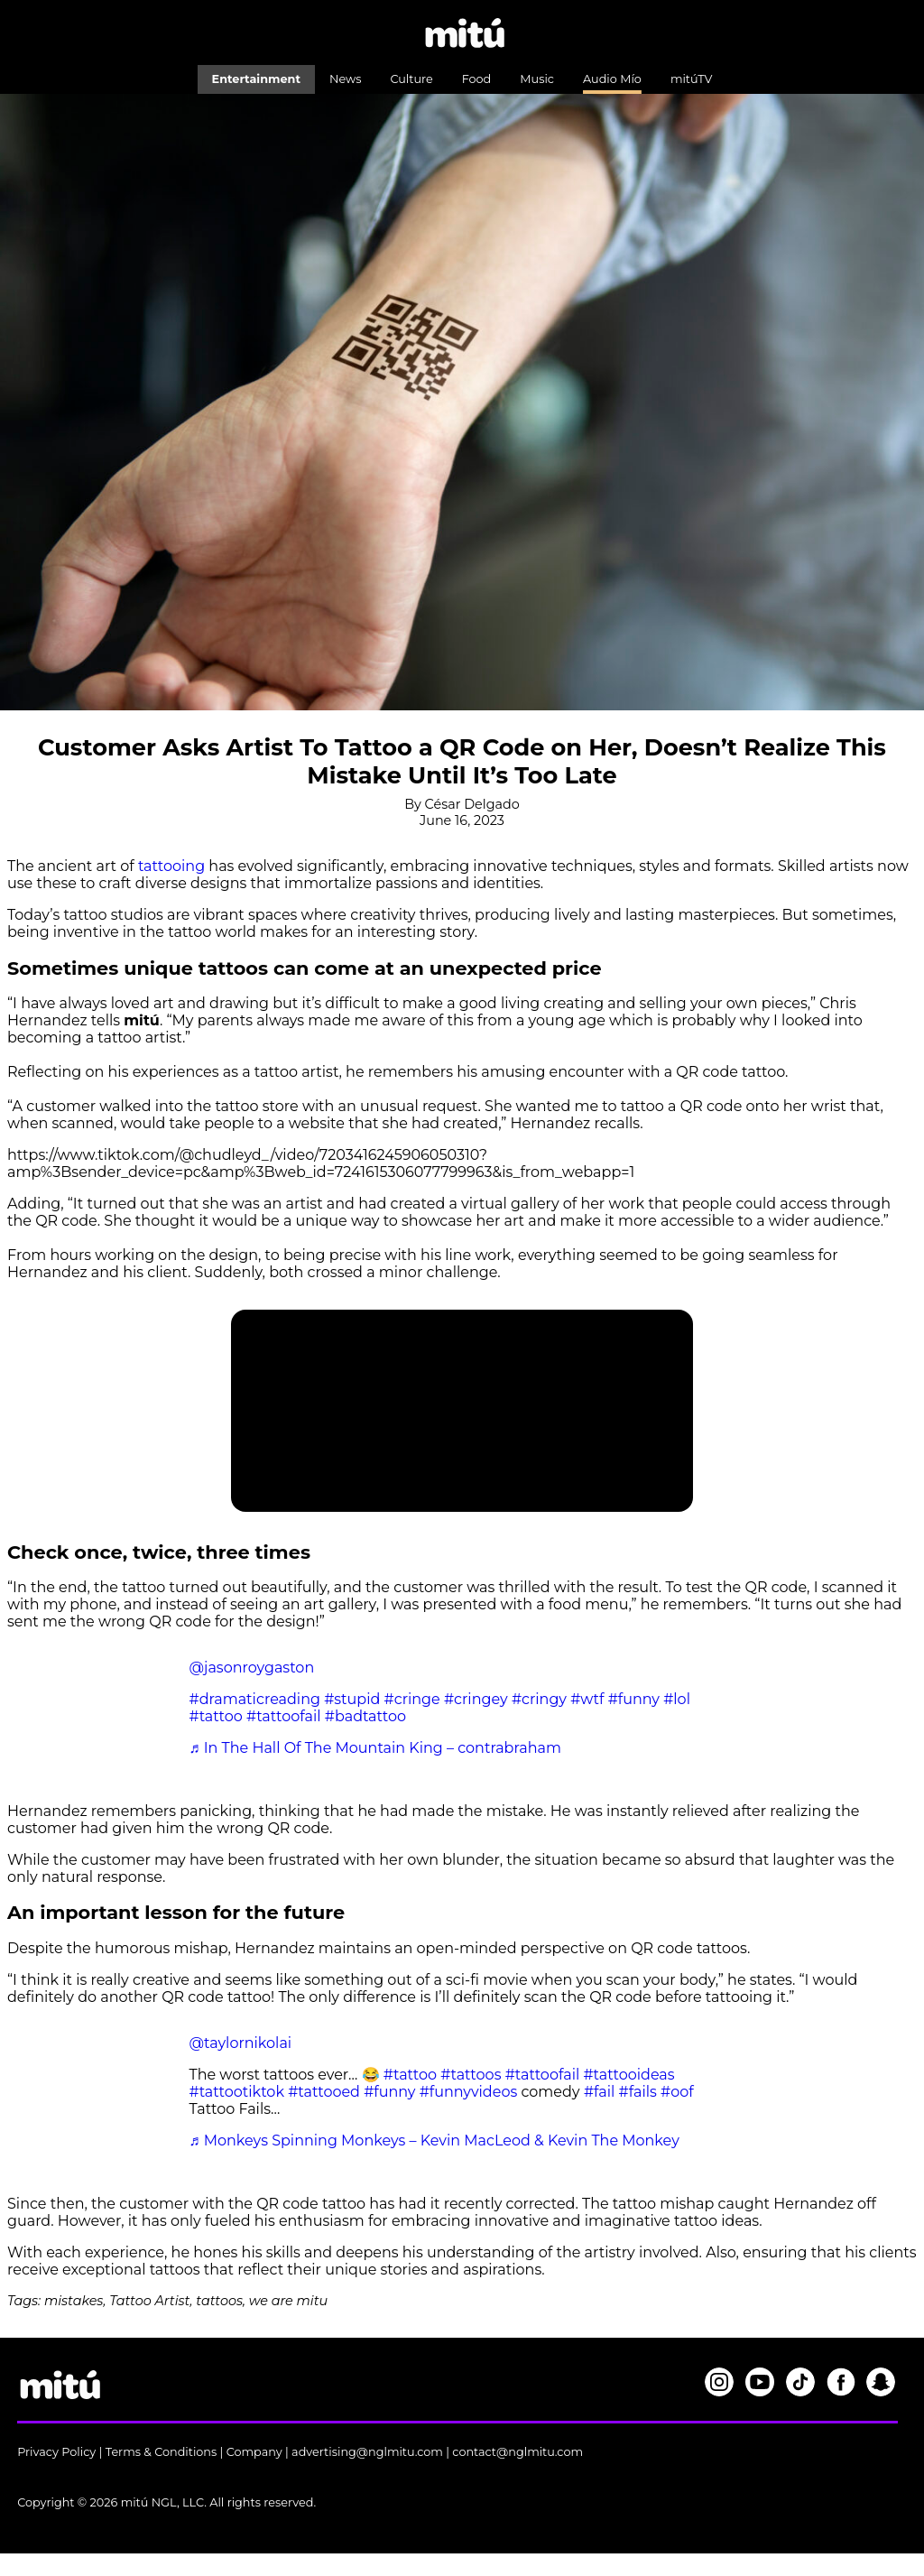 Image resolution: width=924 pixels, height=2576 pixels. What do you see at coordinates (161, 2452) in the screenshot?
I see `Terms & Conditions` at bounding box center [161, 2452].